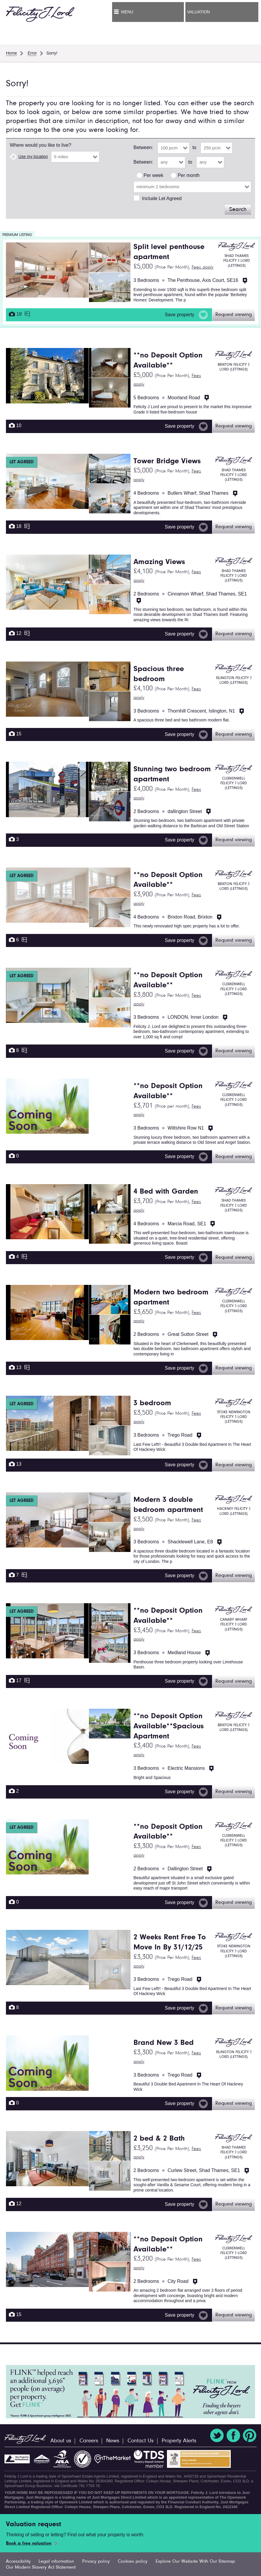  I want to click on to, so click(194, 147).